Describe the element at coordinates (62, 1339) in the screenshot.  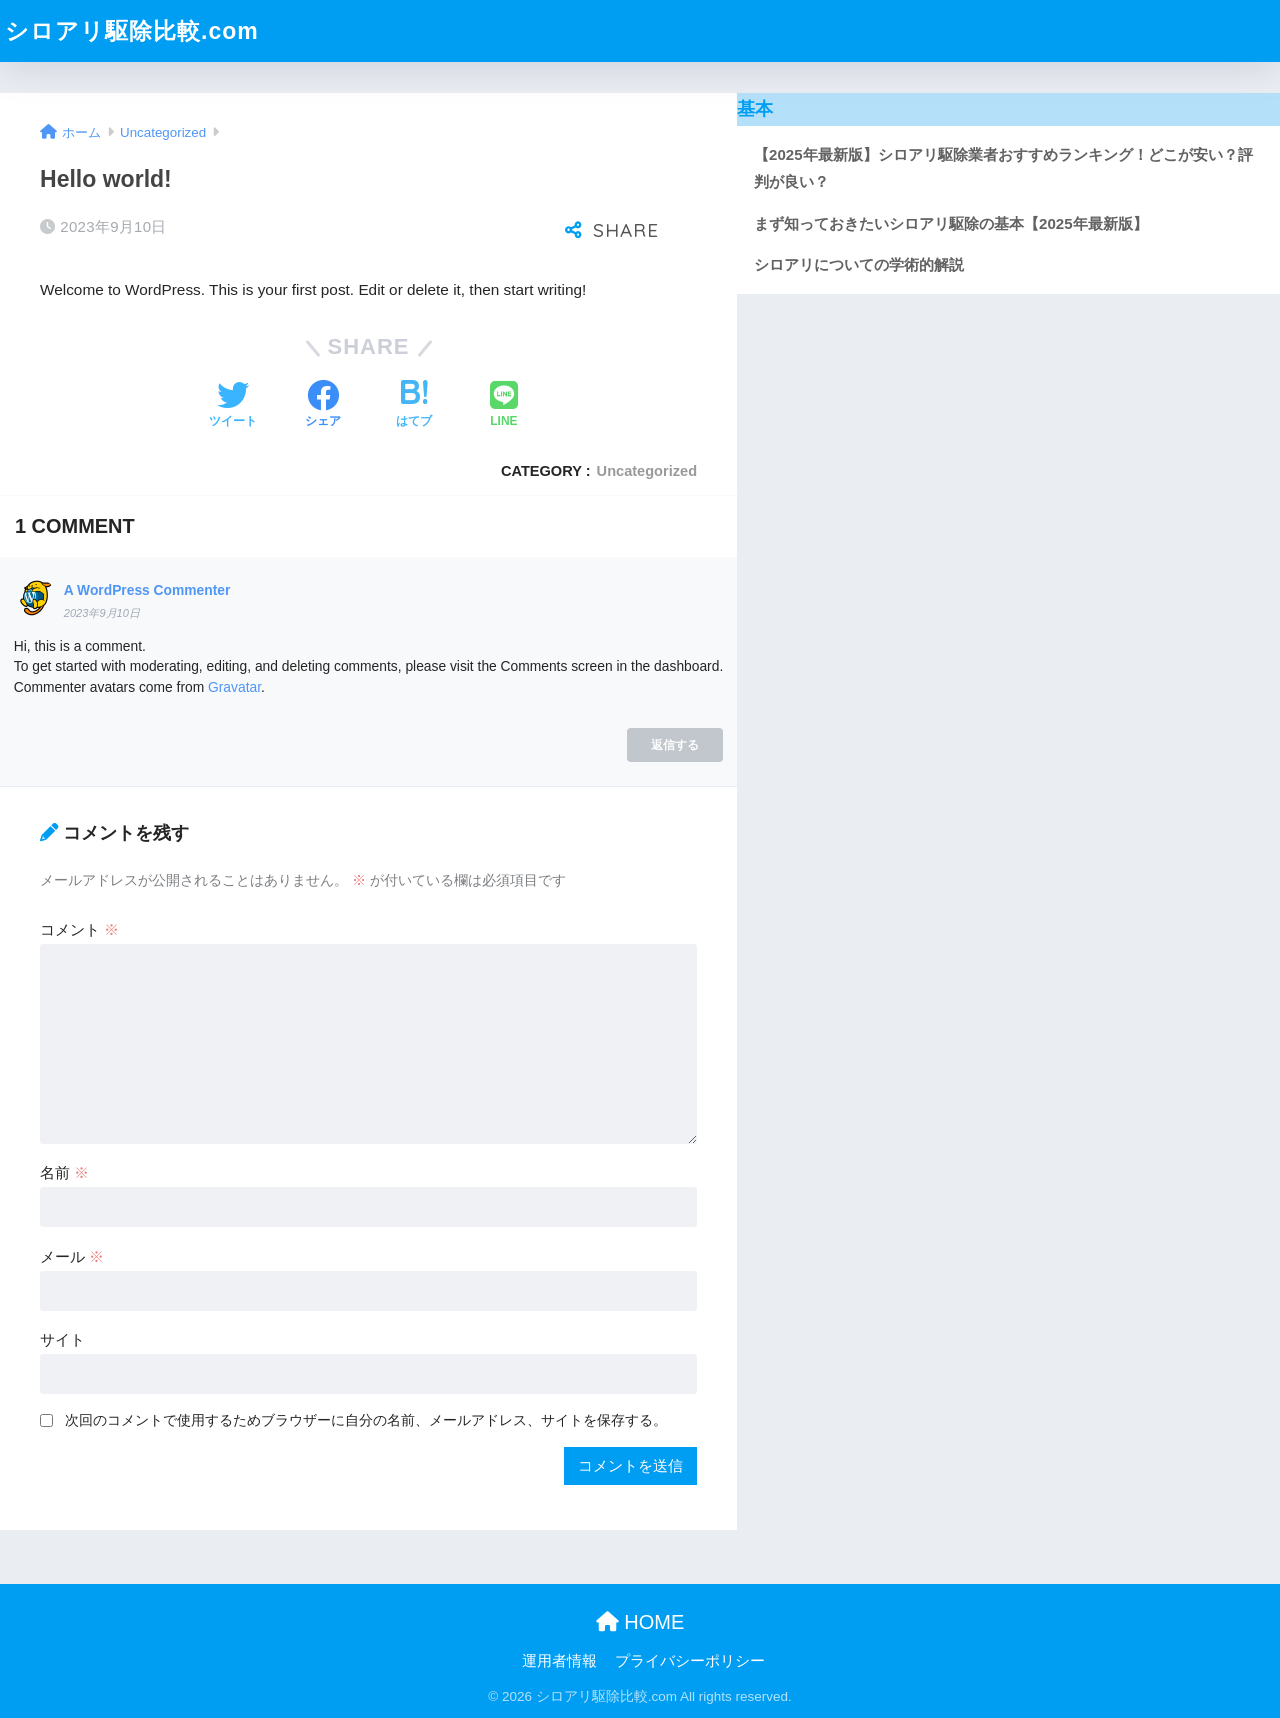
I see `サイト` at that location.